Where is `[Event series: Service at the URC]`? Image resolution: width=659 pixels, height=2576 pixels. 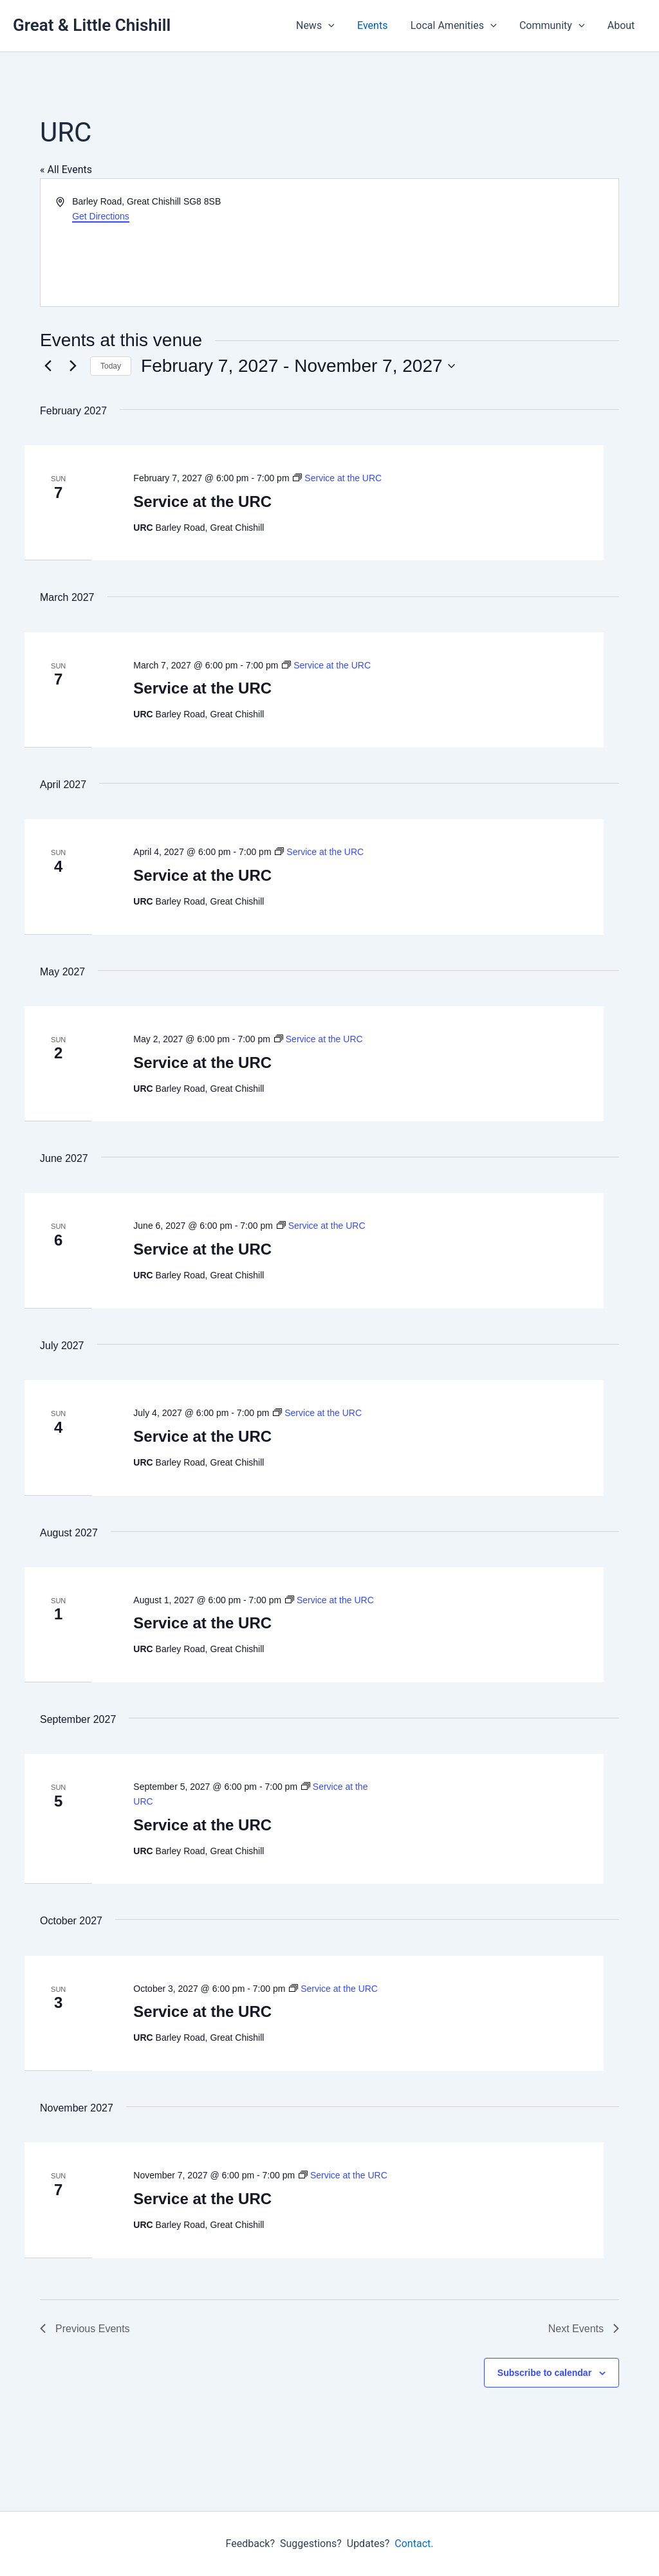
[Event series: Service at the URC] is located at coordinates (337, 478).